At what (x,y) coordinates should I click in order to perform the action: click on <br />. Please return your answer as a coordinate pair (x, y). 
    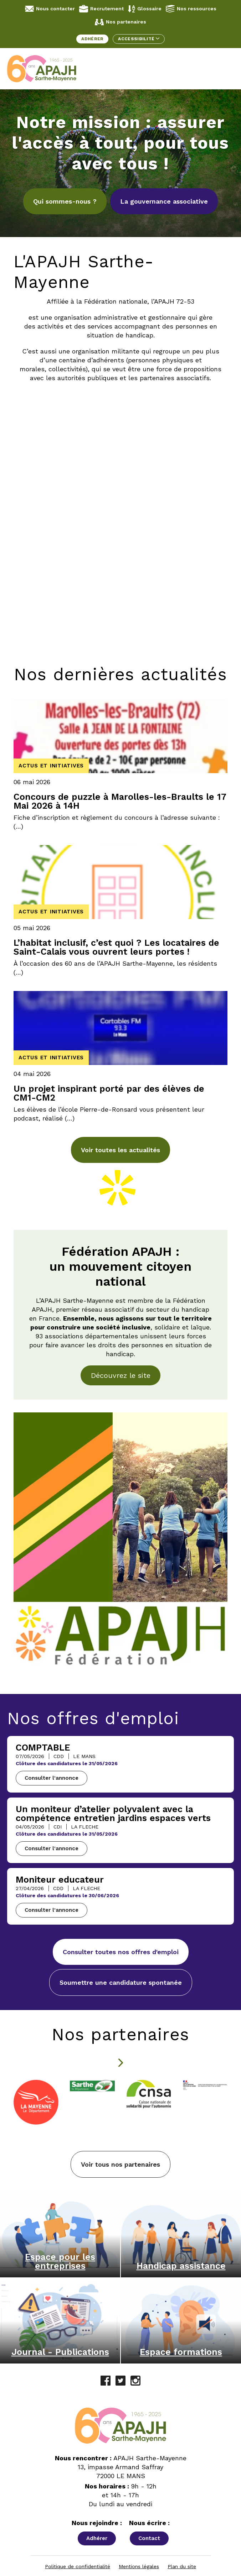
    Looking at the image, I should click on (120, 445).